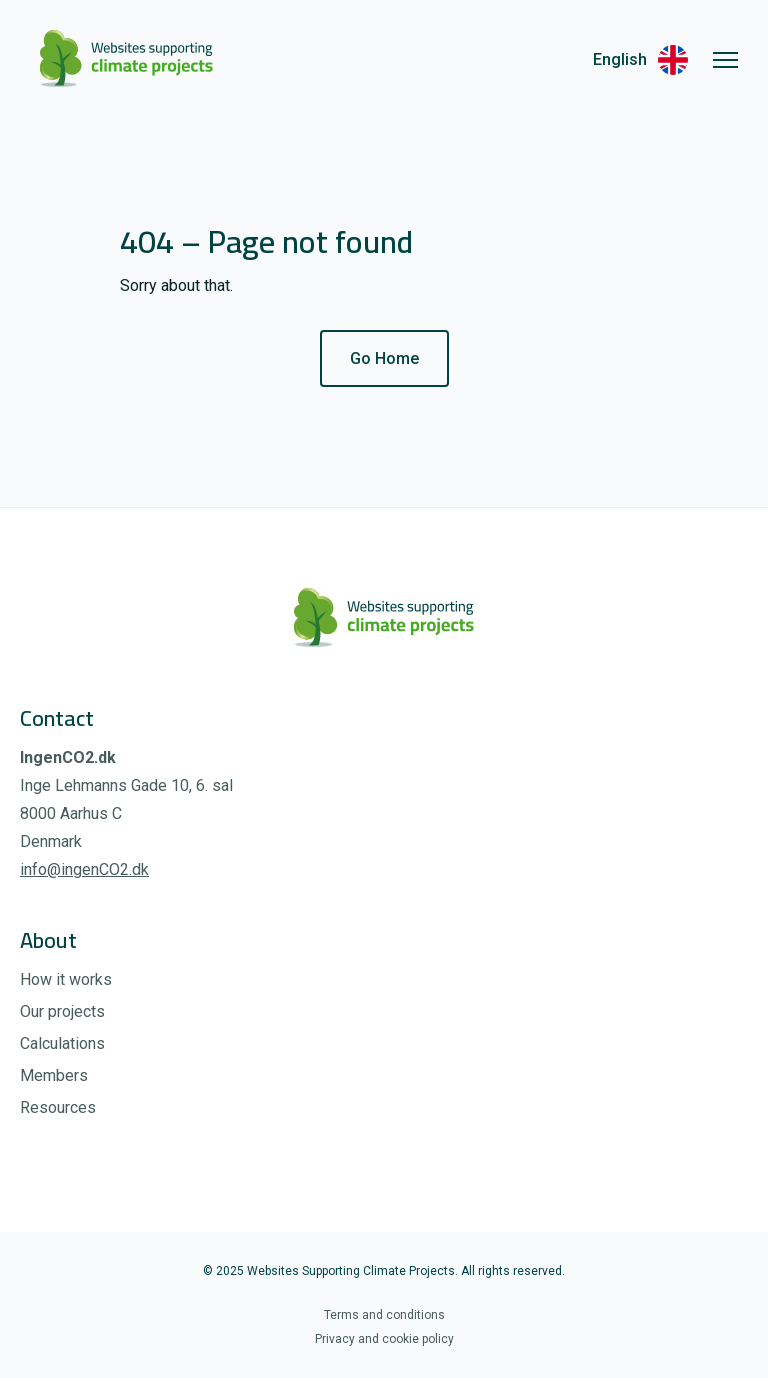 The image size is (768, 1378). I want to click on Members, so click(54, 1075).